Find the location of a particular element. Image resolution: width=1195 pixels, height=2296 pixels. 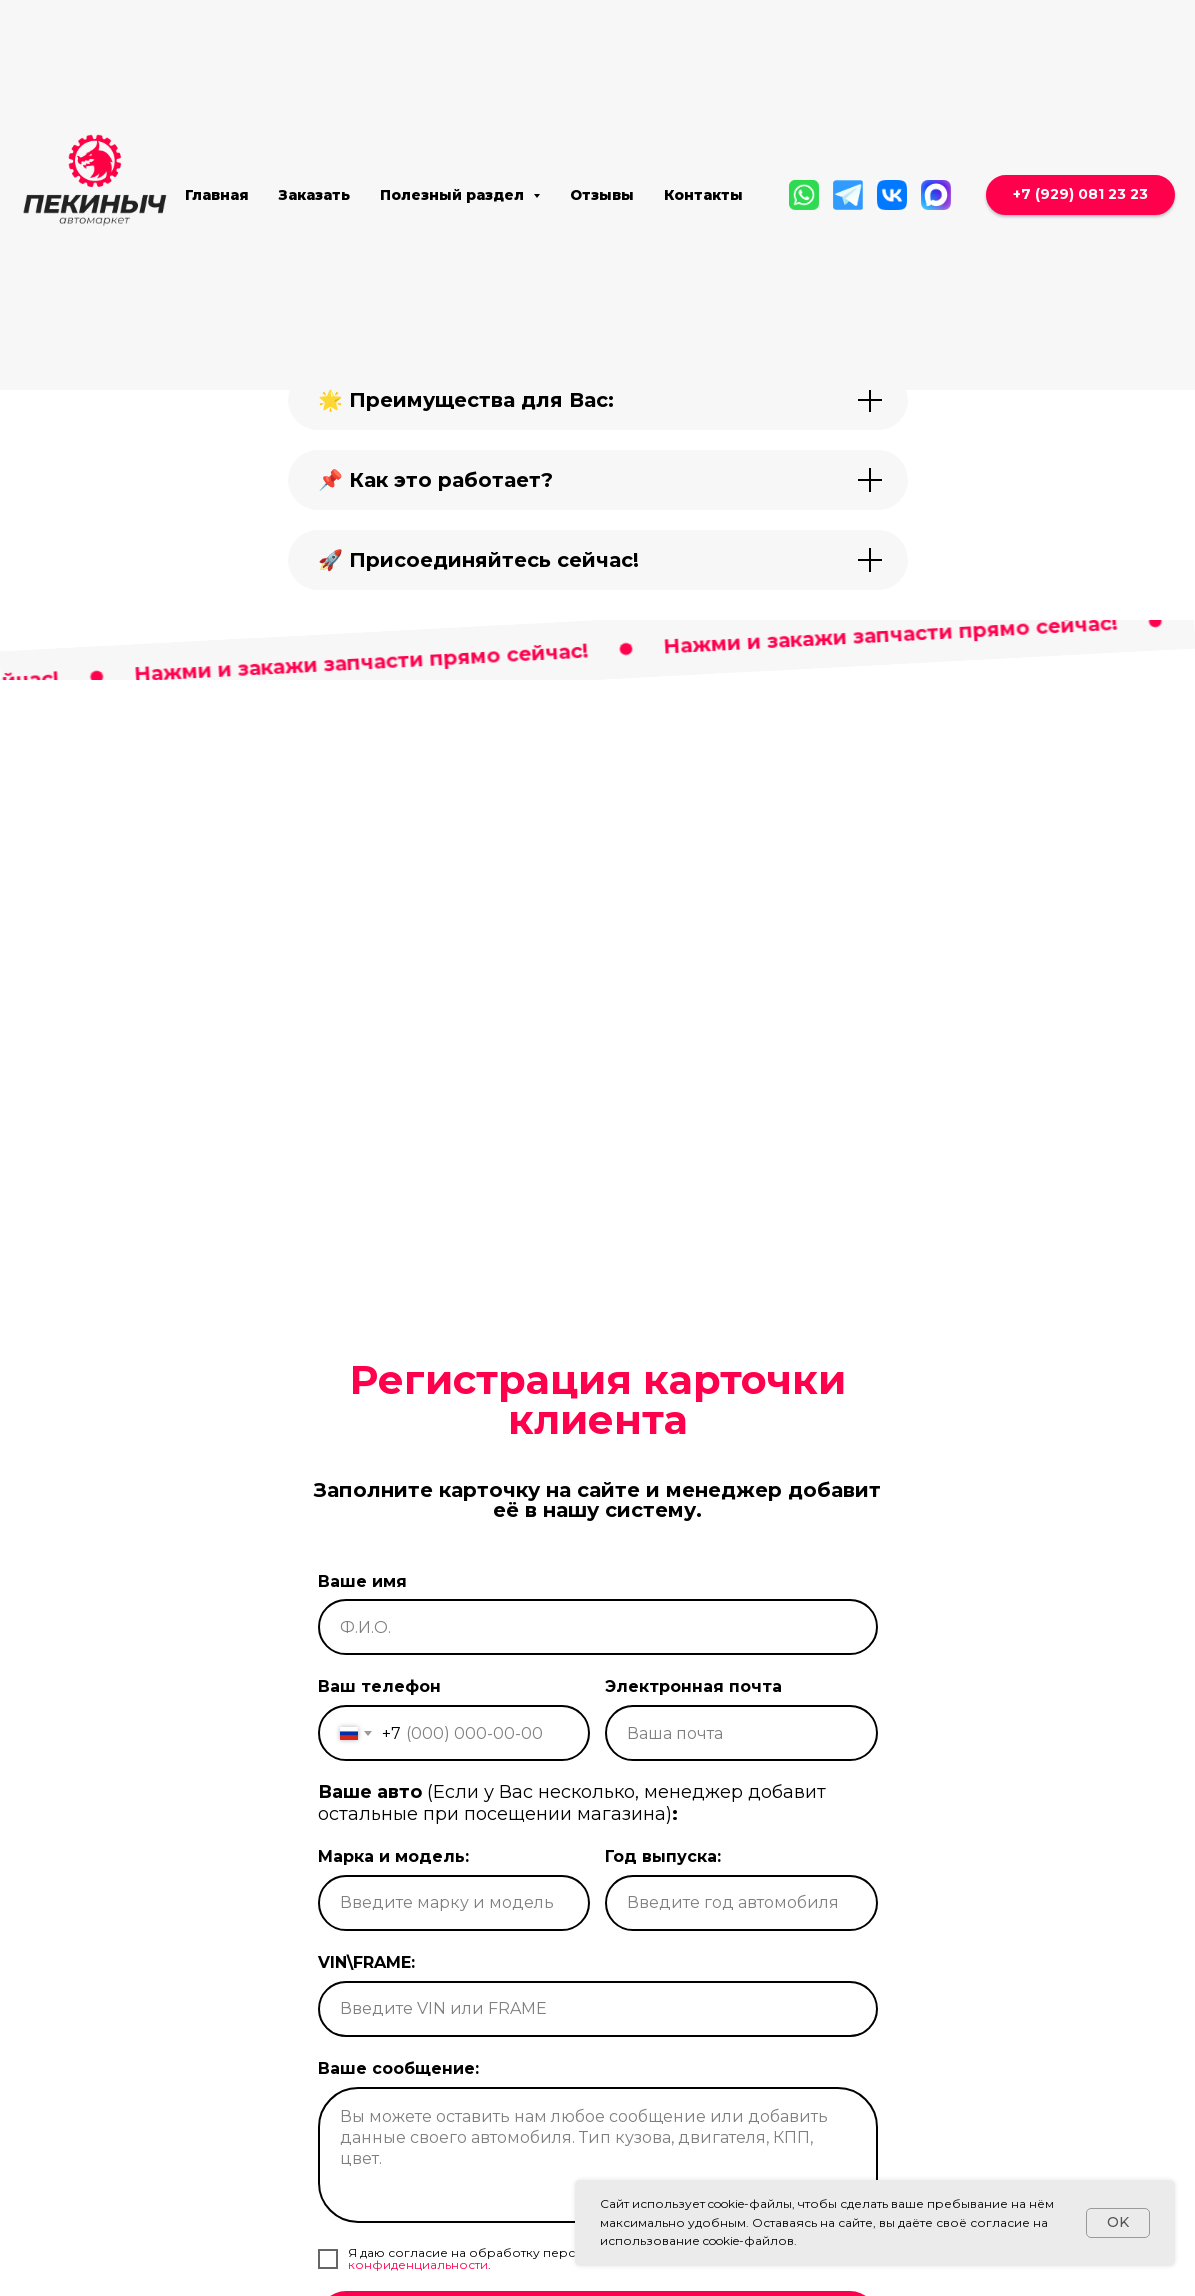

Ваш телефон is located at coordinates (379, 1749).